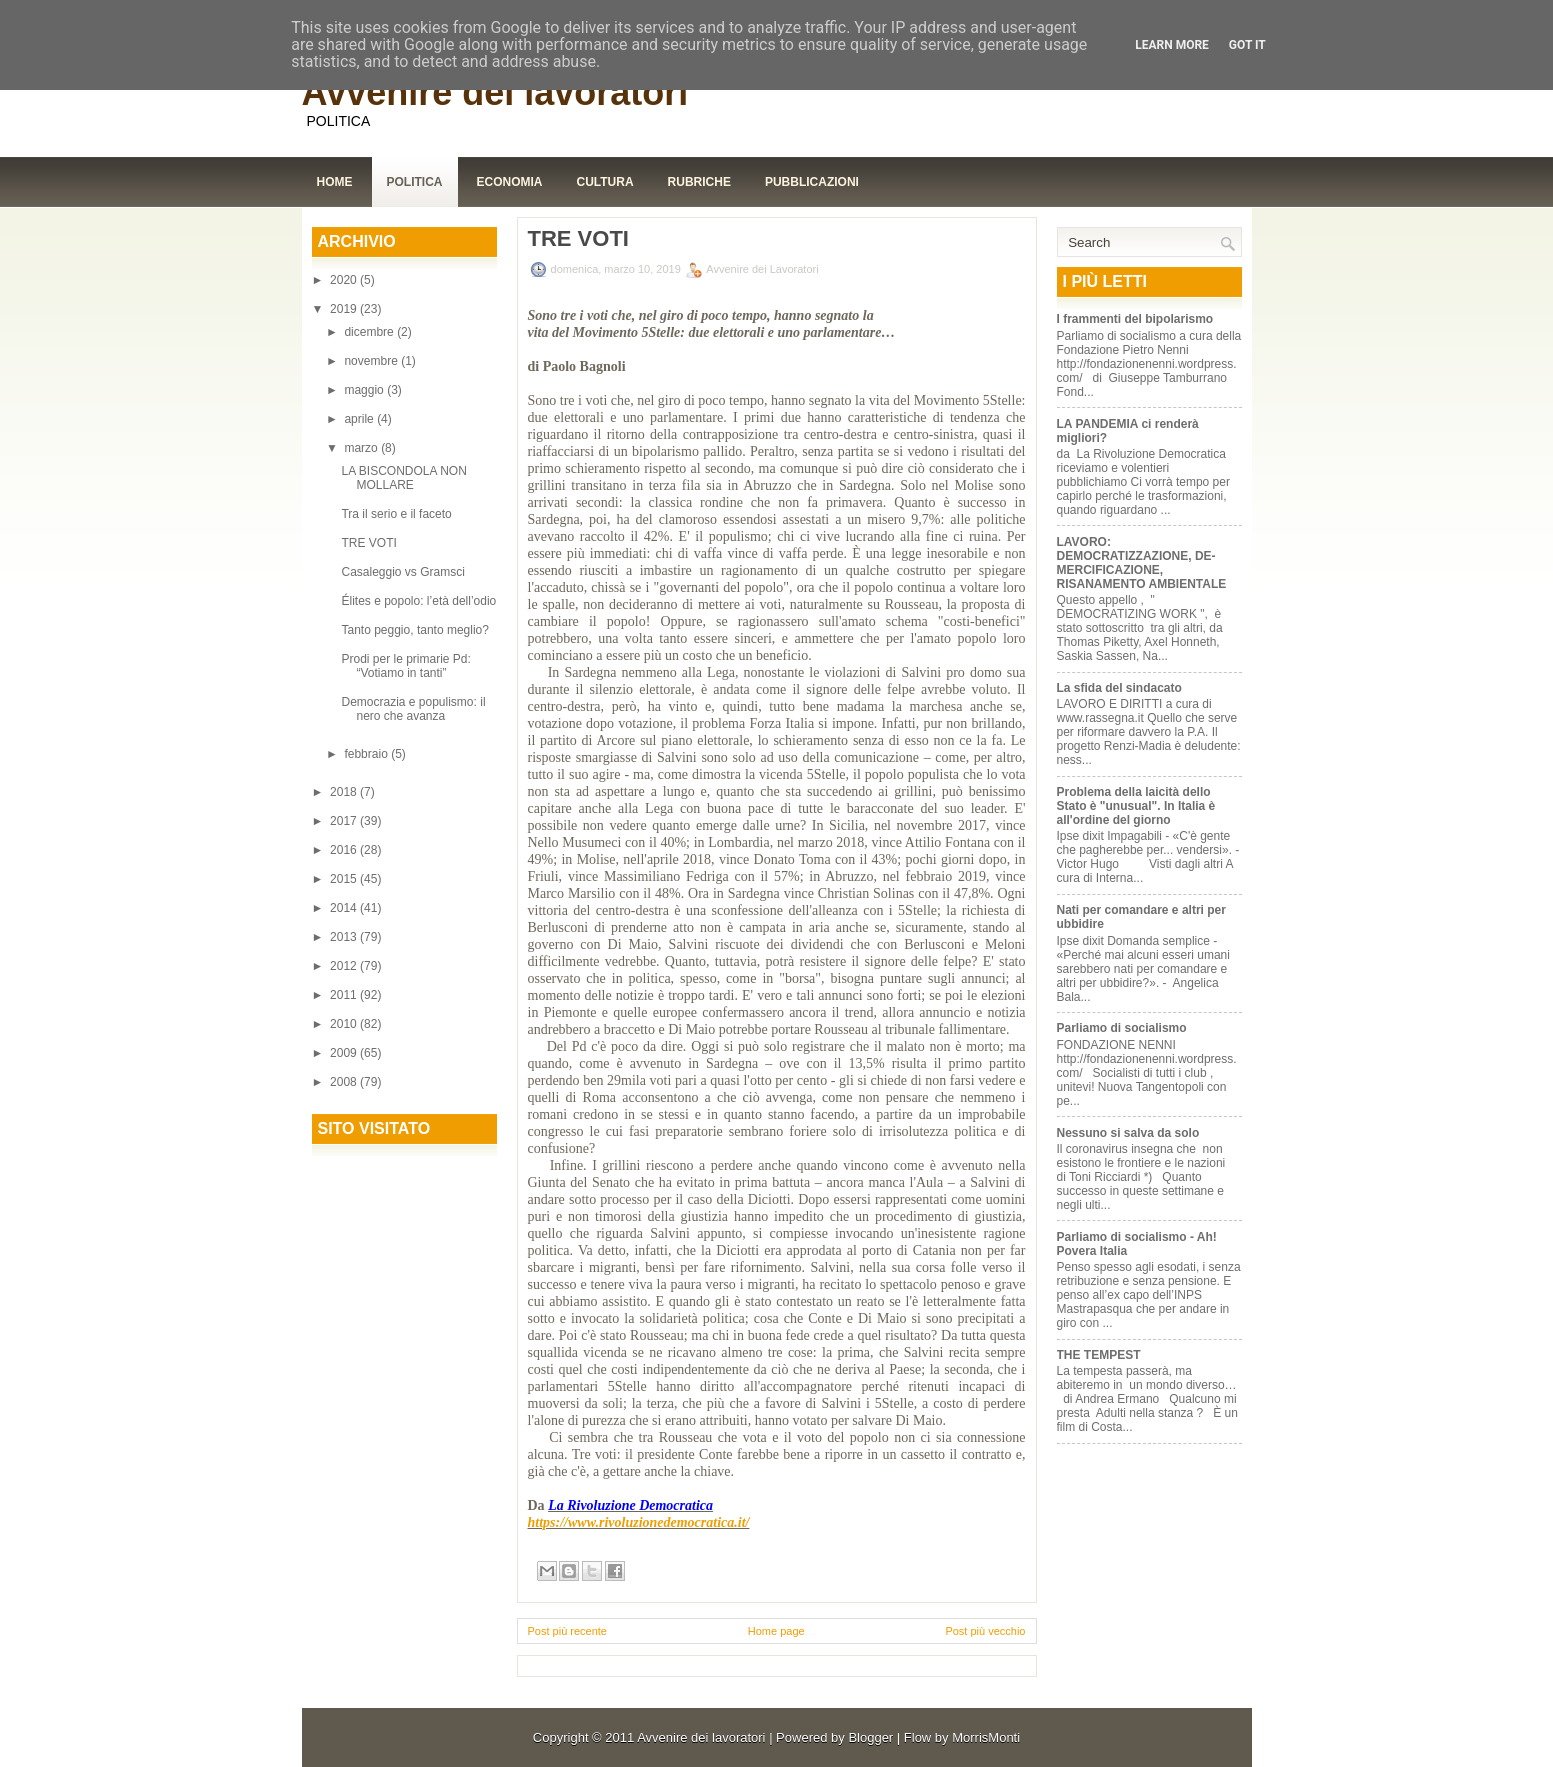 The width and height of the screenshot is (1553, 1767). Describe the element at coordinates (403, 478) in the screenshot. I see `LA BISCONDOLA NON MOLLARE` at that location.